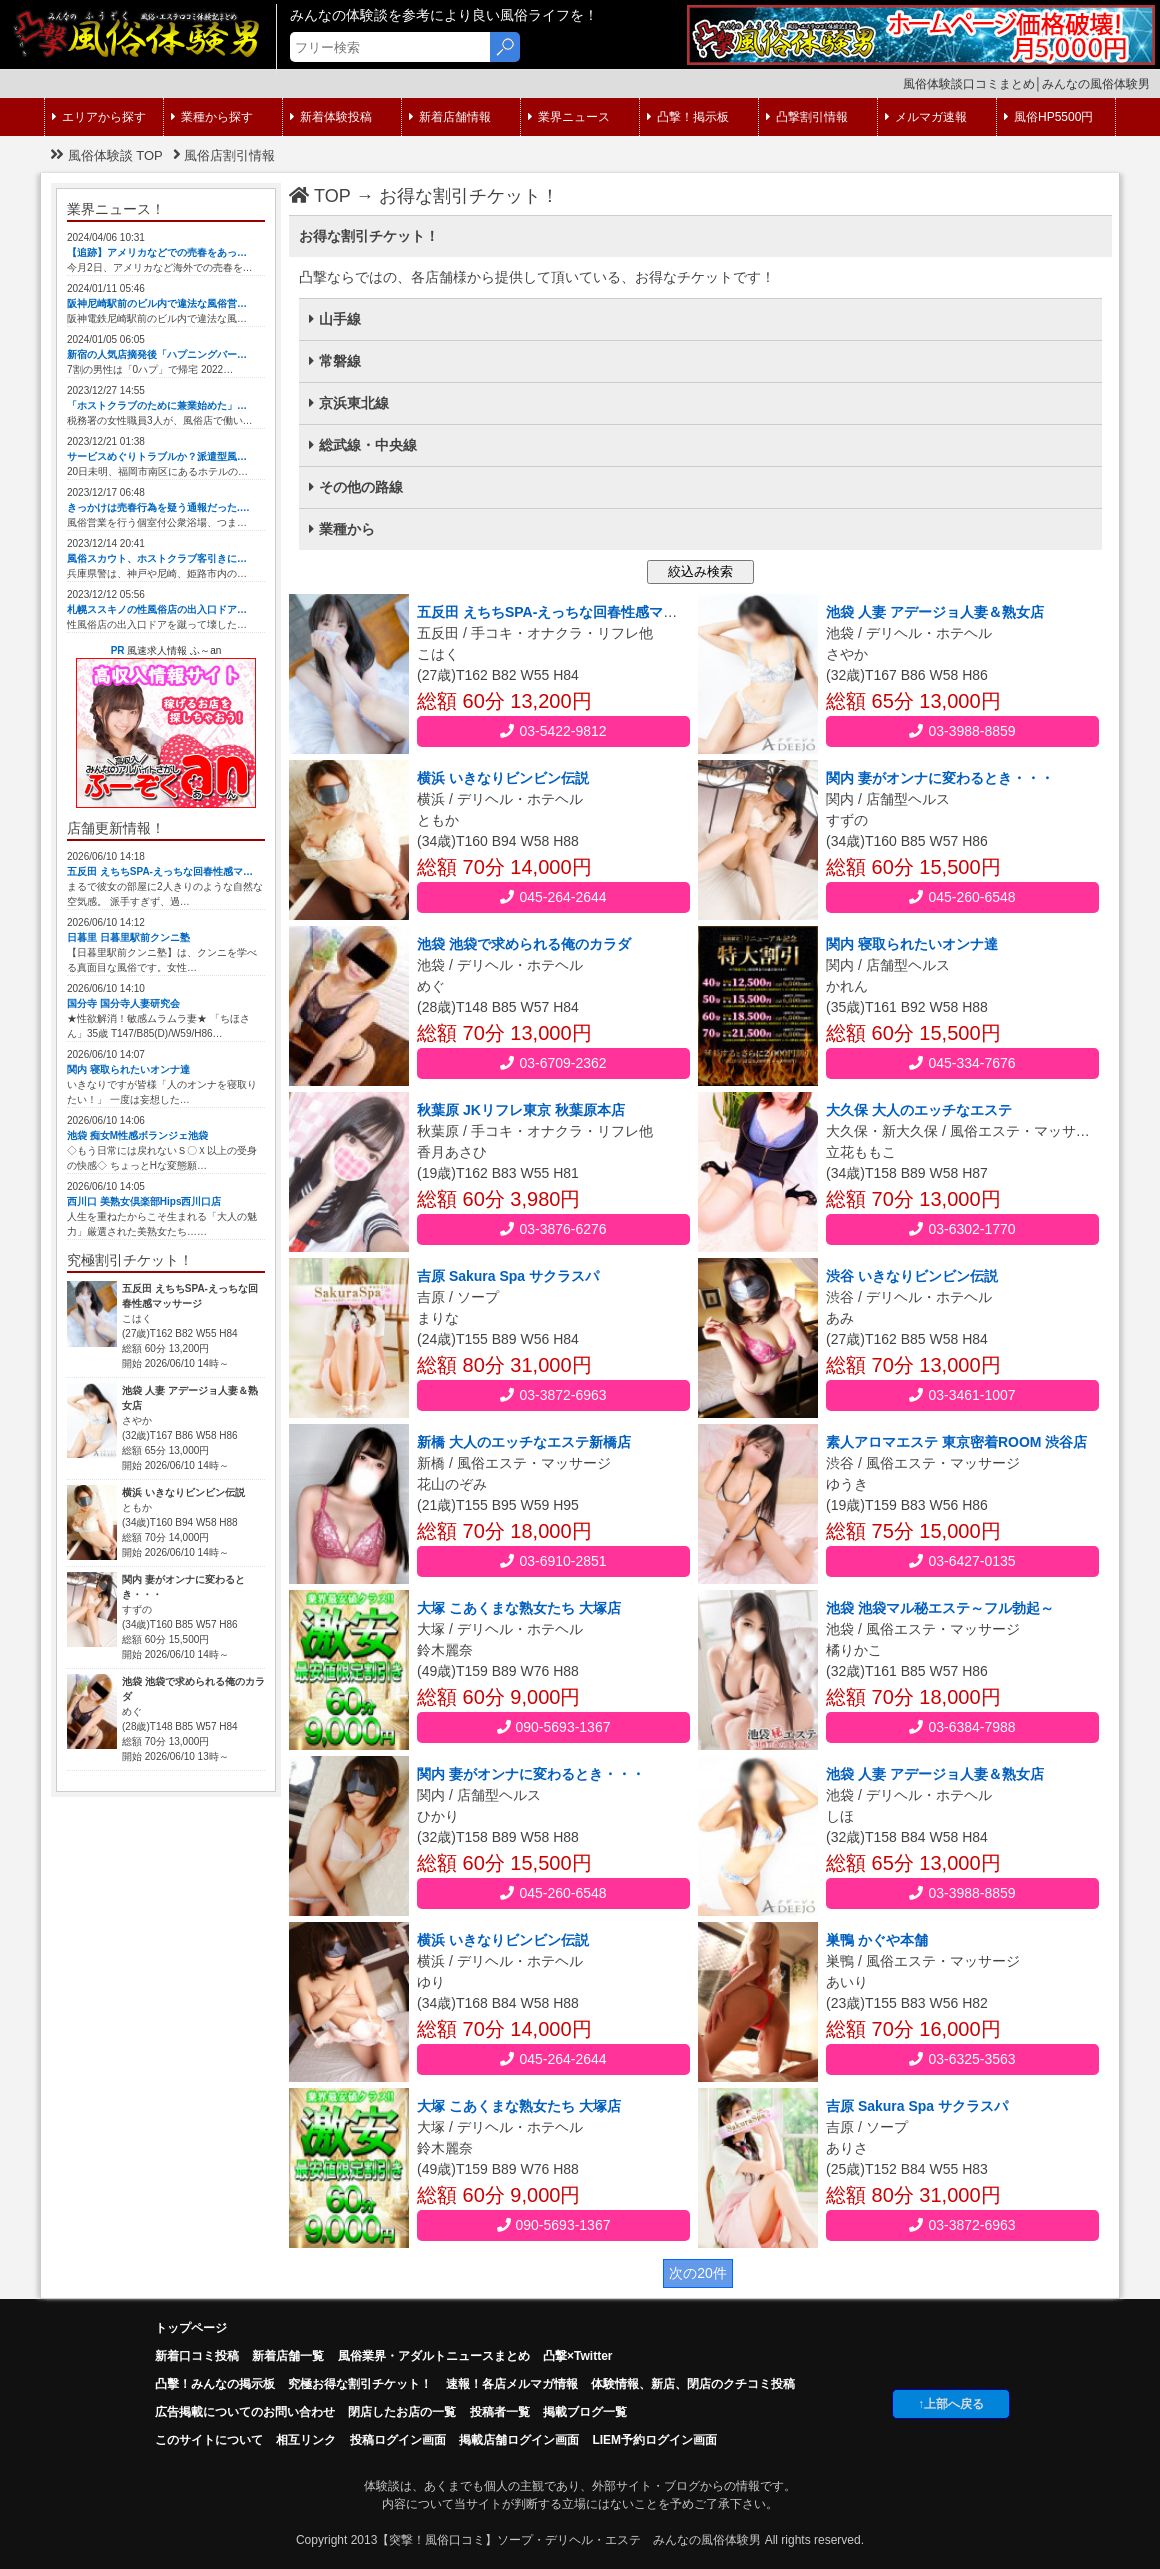 Image resolution: width=1160 pixels, height=2569 pixels. Describe the element at coordinates (919, 1110) in the screenshot. I see `大久保 大人のエッチなエステ` at that location.